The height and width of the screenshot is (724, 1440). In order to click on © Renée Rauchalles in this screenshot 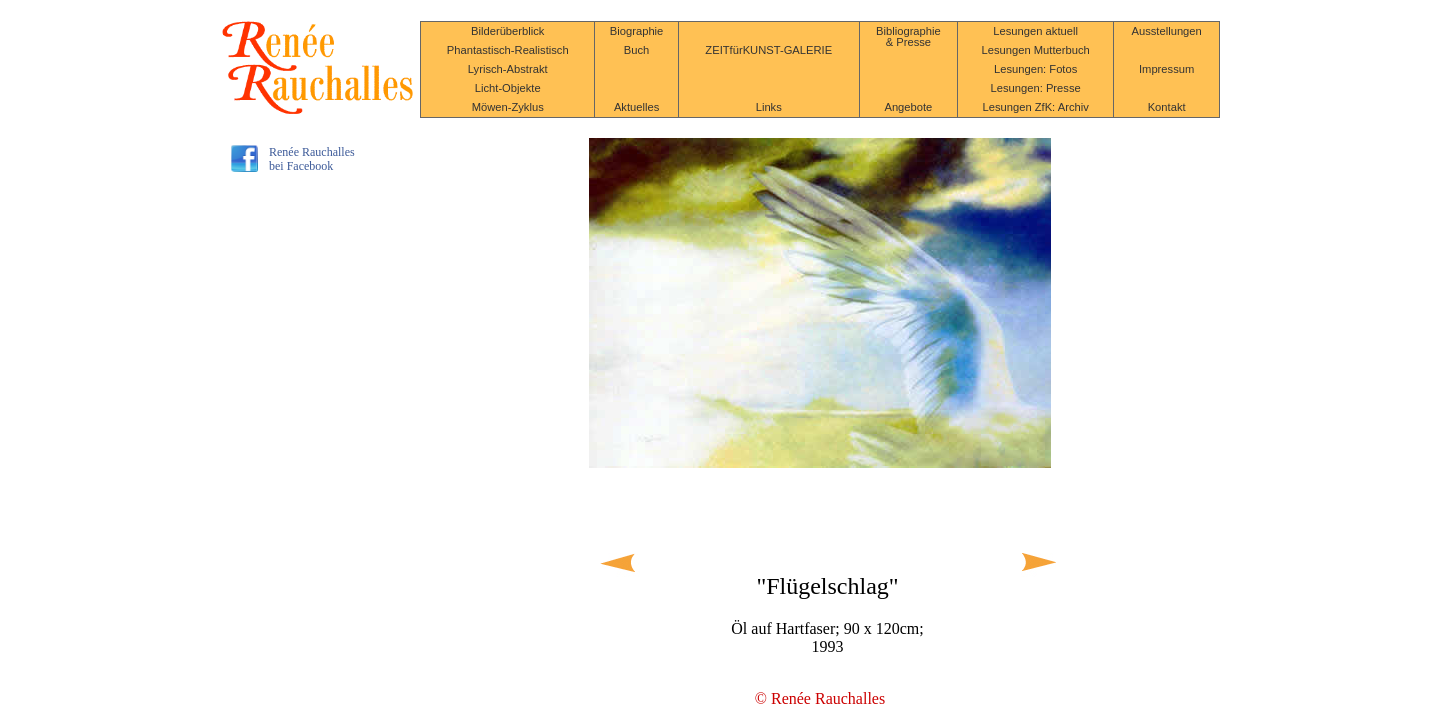, I will do `click(820, 698)`.